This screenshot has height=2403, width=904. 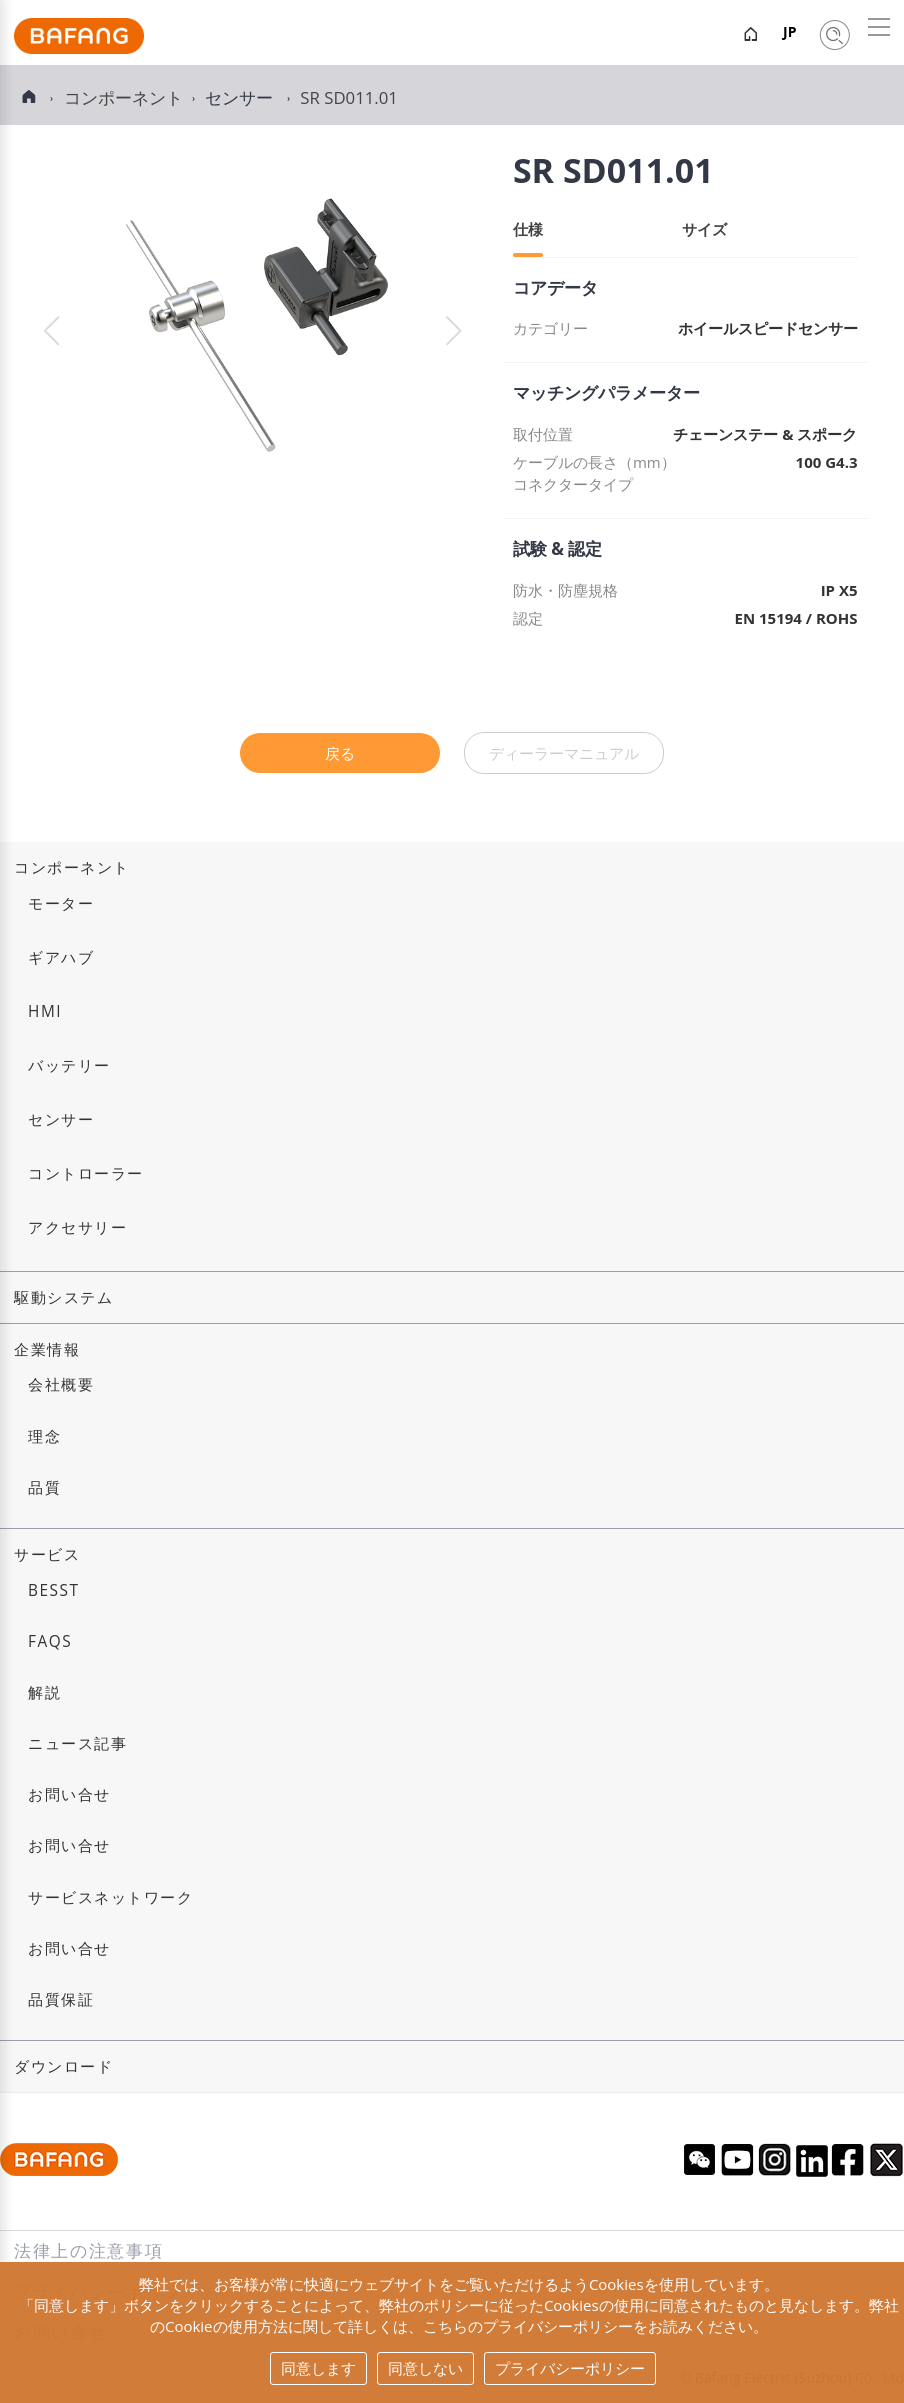 What do you see at coordinates (241, 97) in the screenshot?
I see `センサー` at bounding box center [241, 97].